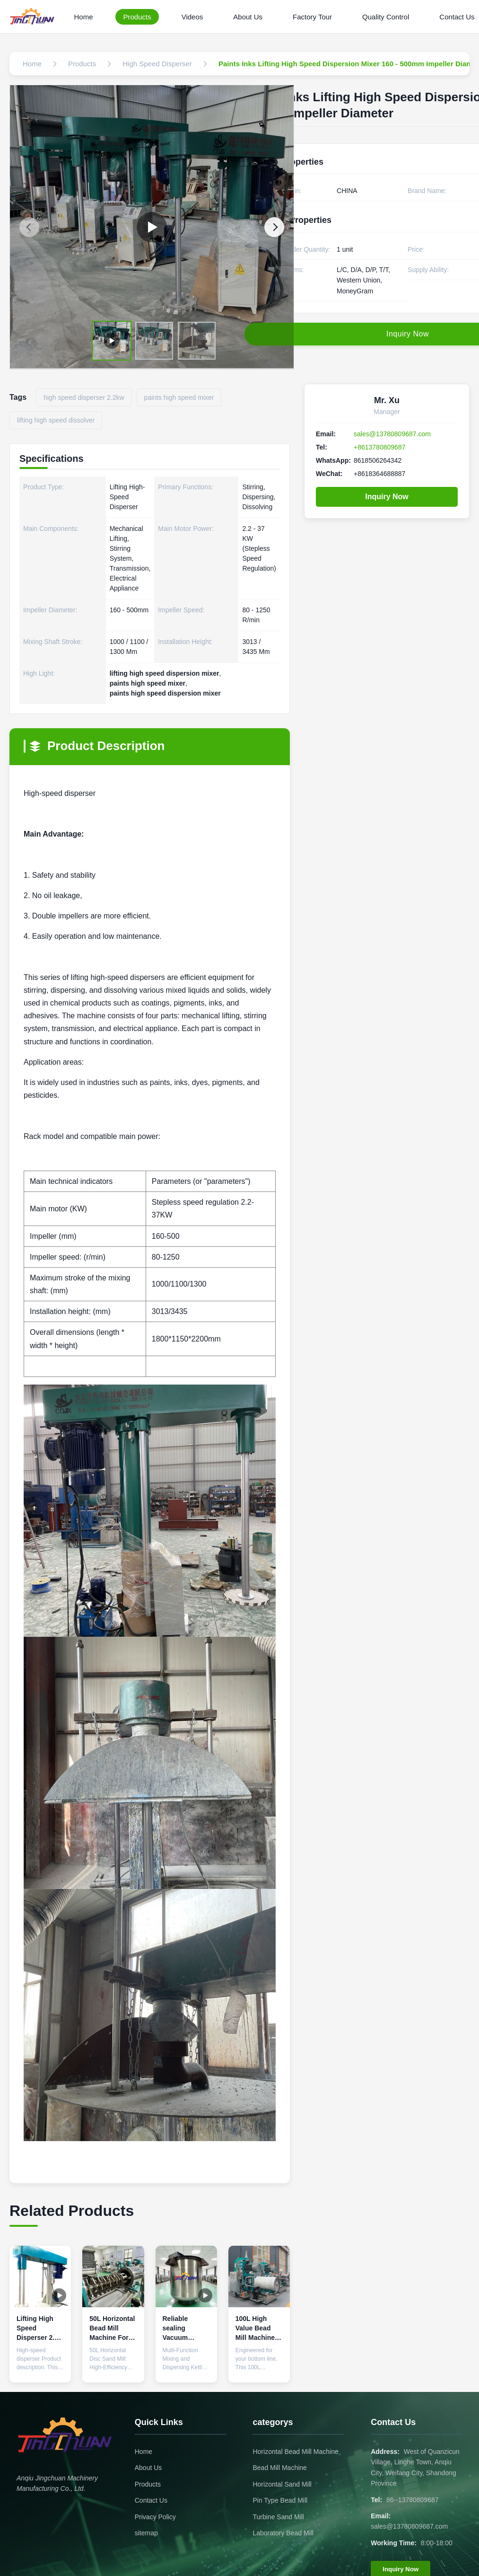 The height and width of the screenshot is (2576, 479). Describe the element at coordinates (385, 17) in the screenshot. I see `Quality Control` at that location.